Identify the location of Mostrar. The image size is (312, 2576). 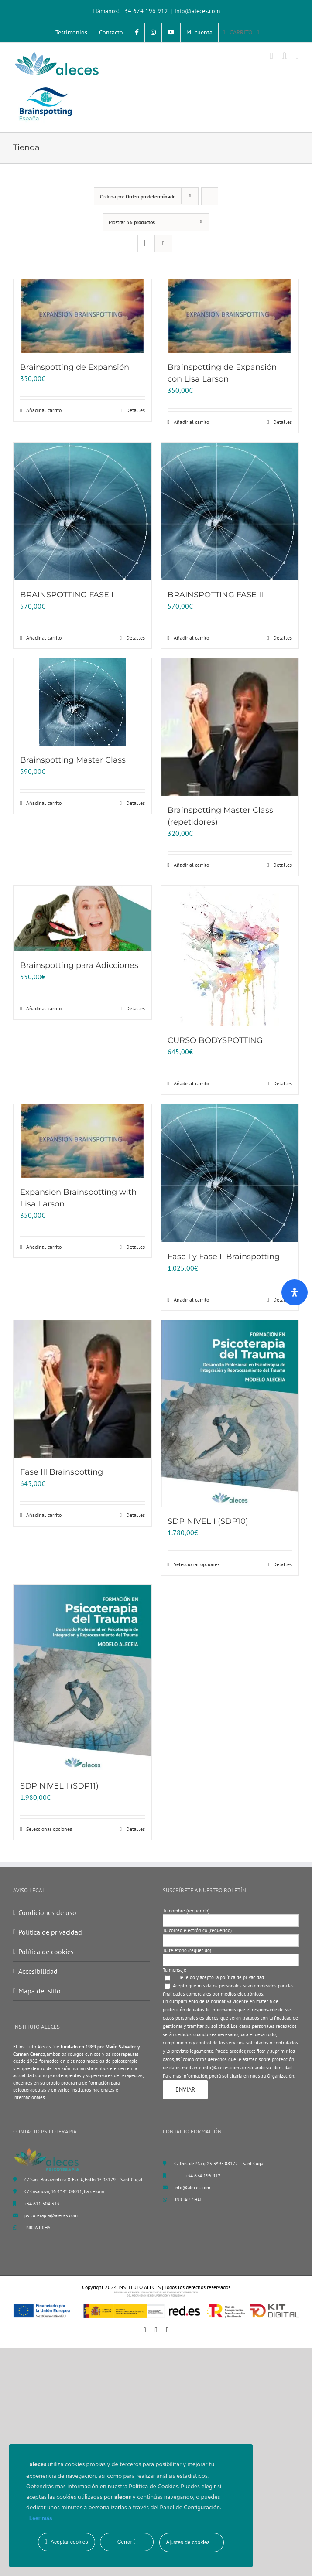
(132, 222).